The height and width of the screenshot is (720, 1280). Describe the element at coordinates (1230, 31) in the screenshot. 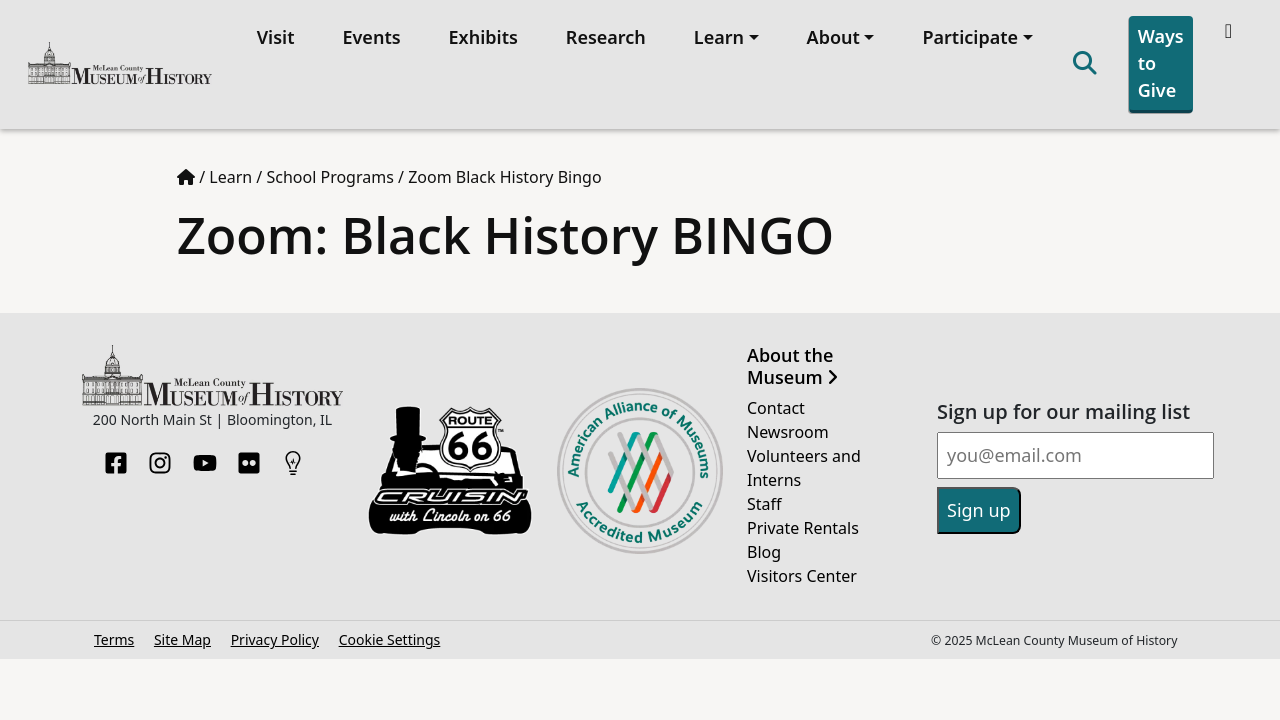

I see `[Theme toggle]` at that location.